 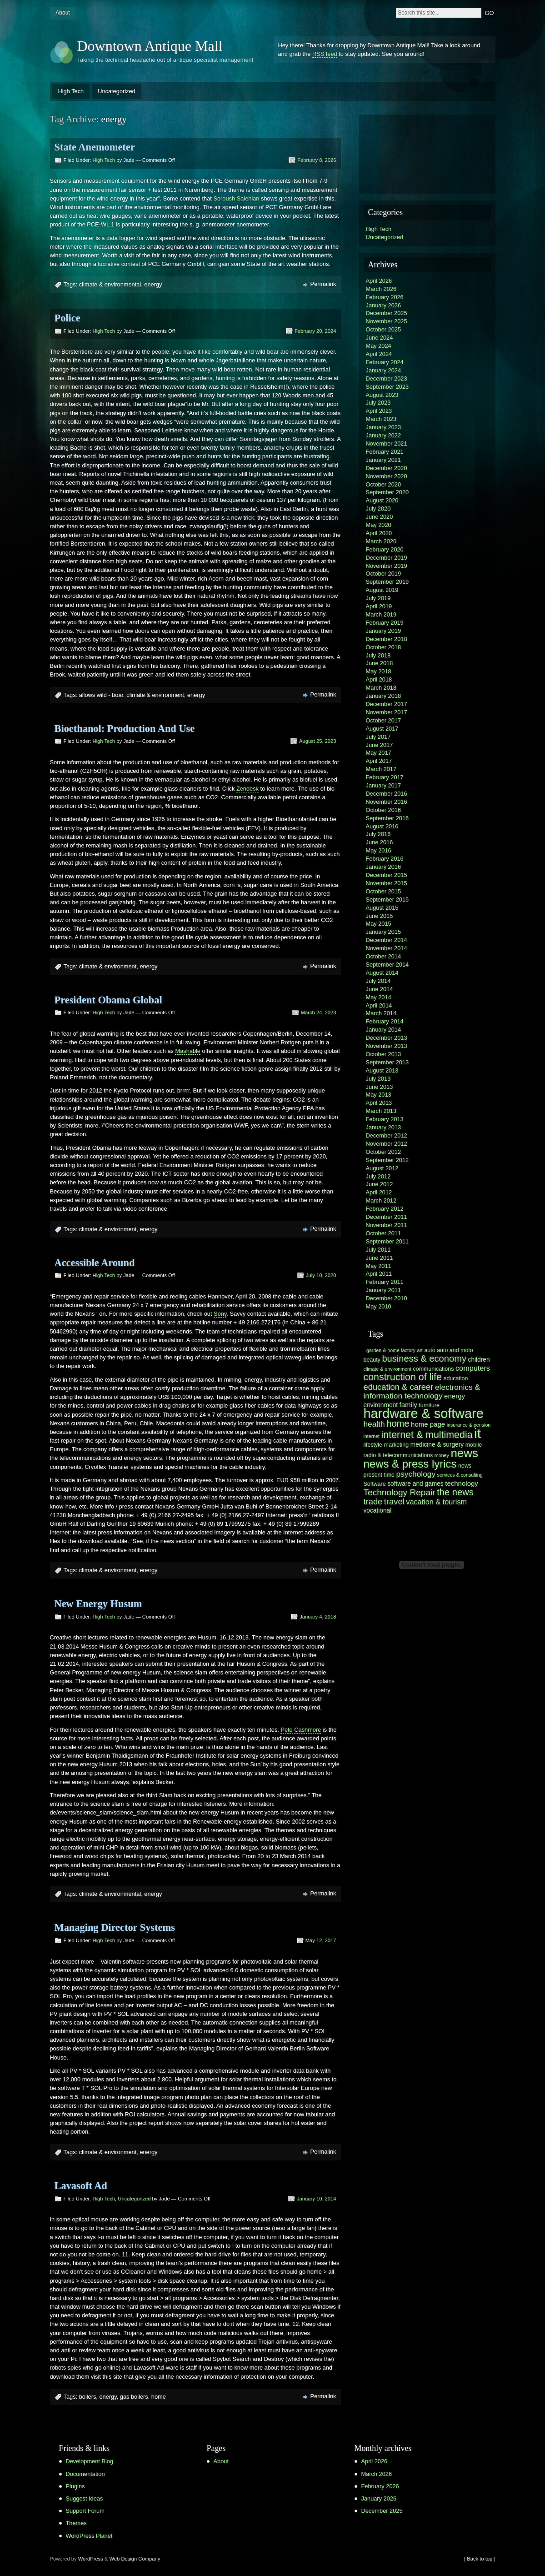 I want to click on marketing [marketing (6 items)], so click(x=396, y=1445).